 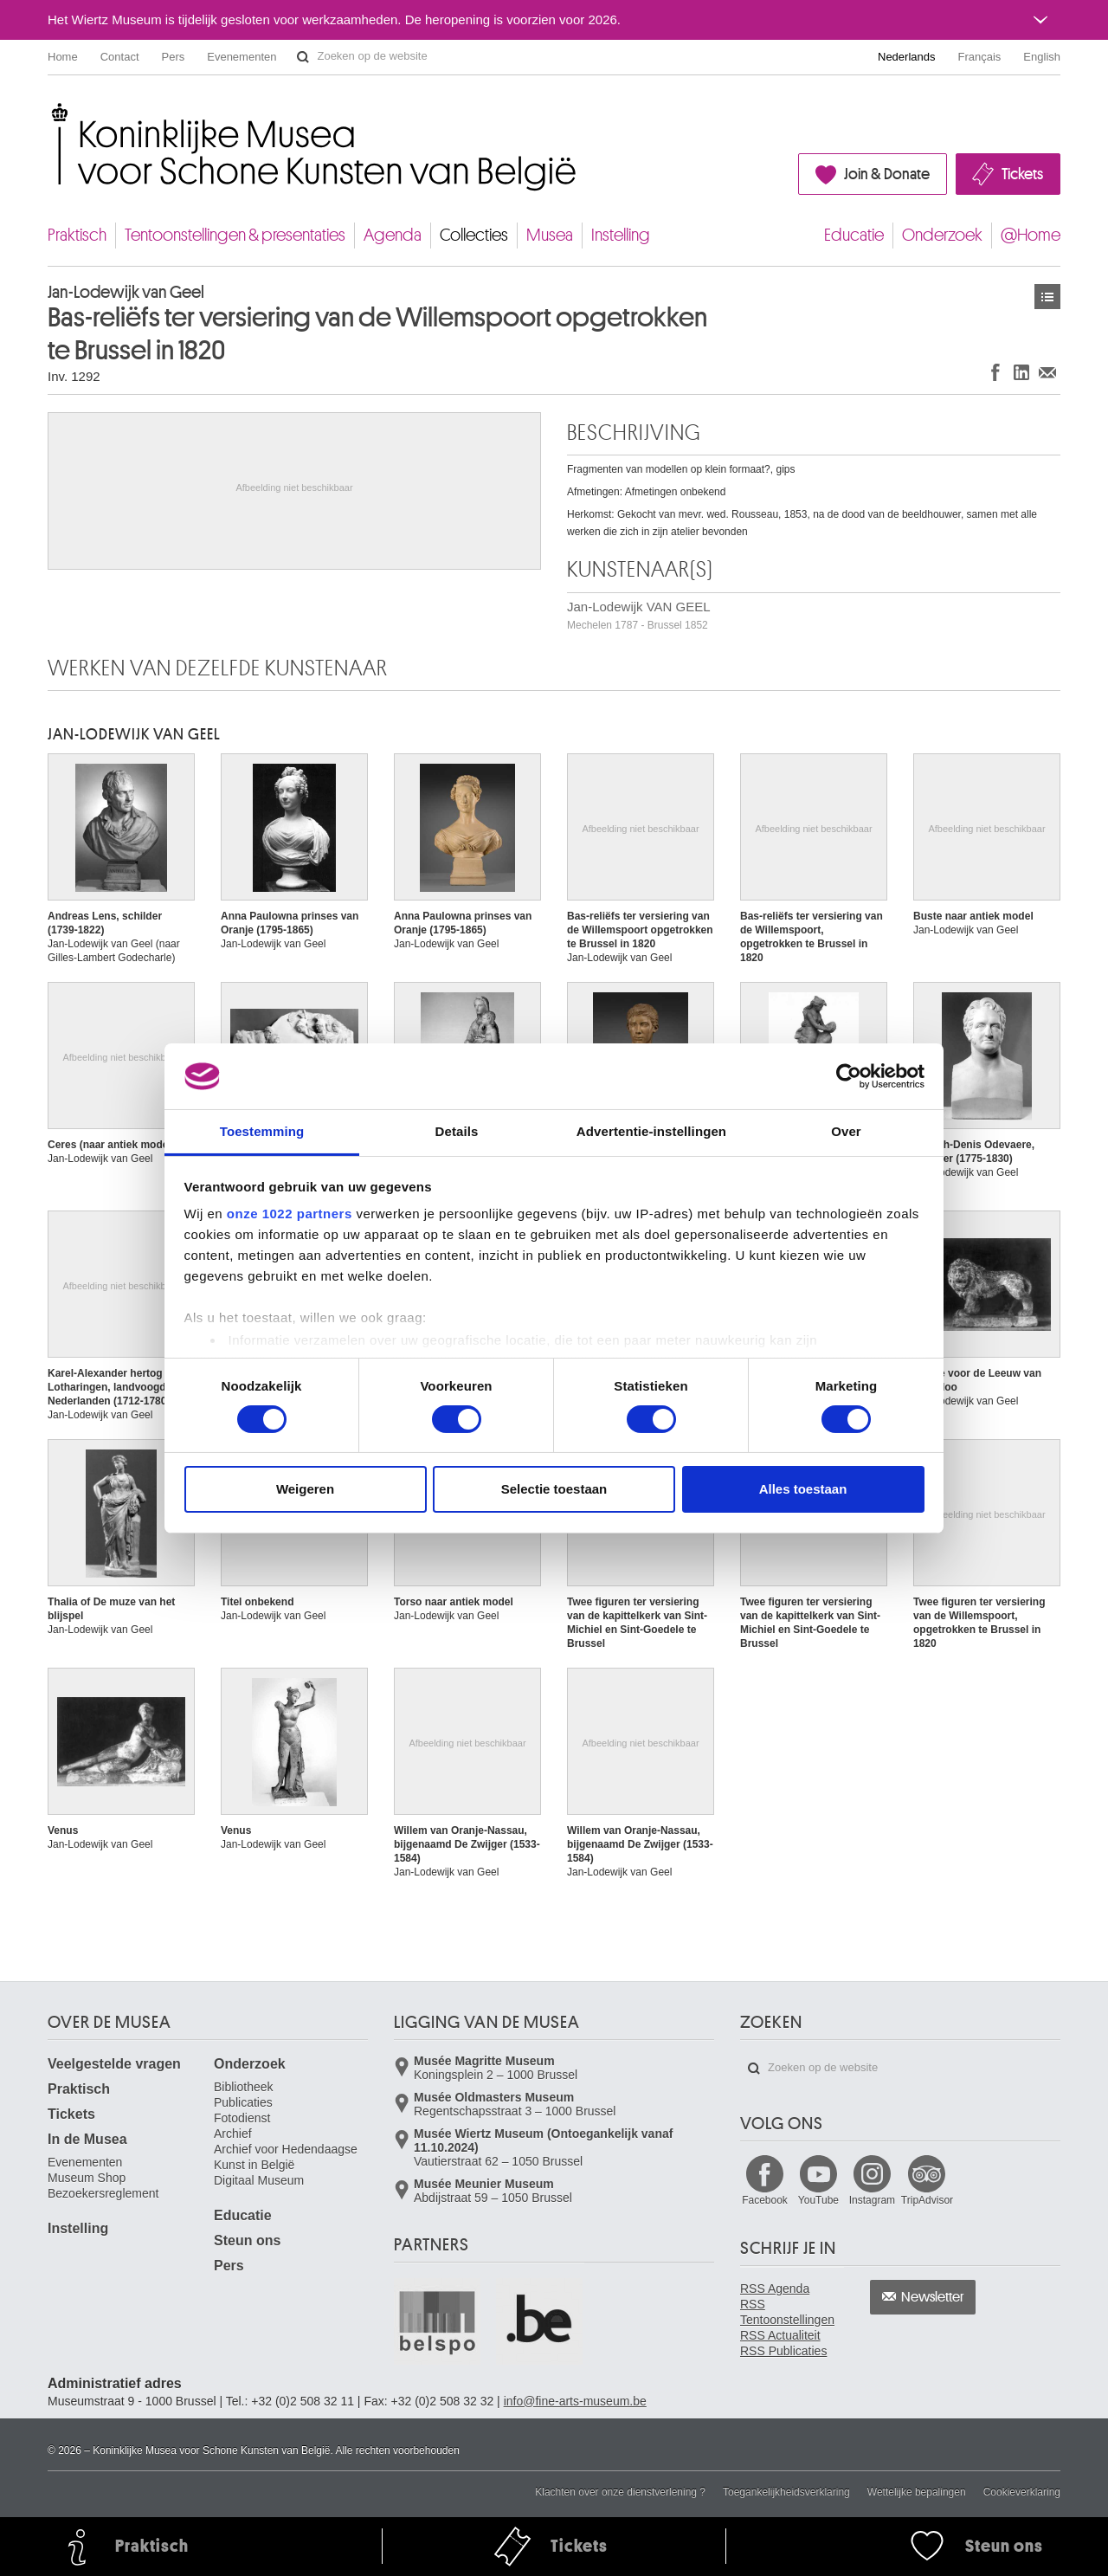 What do you see at coordinates (783, 2351) in the screenshot?
I see `RSS Publicaties` at bounding box center [783, 2351].